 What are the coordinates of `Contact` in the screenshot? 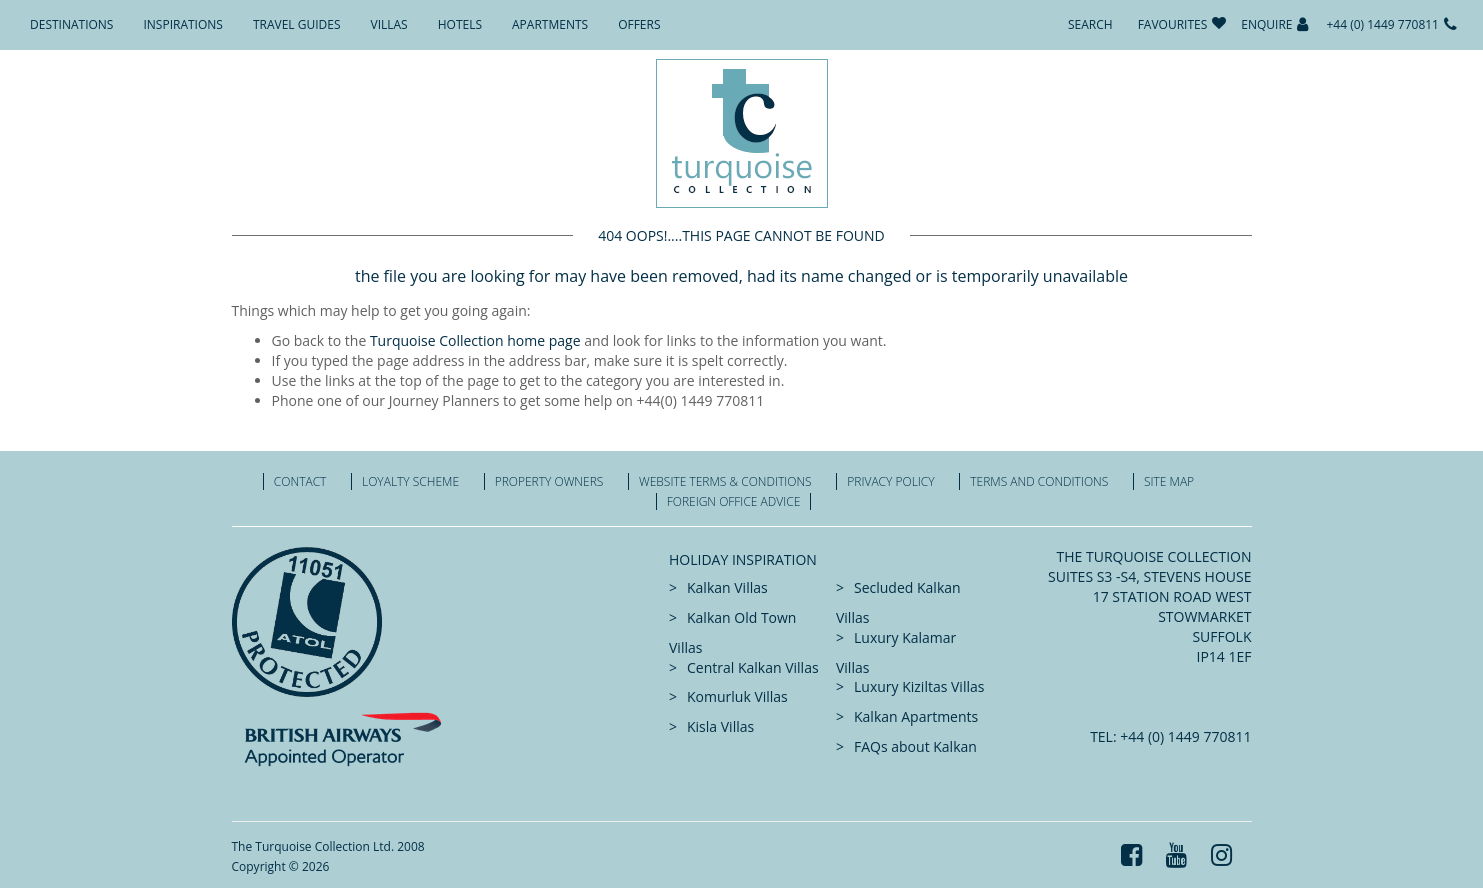 It's located at (300, 481).